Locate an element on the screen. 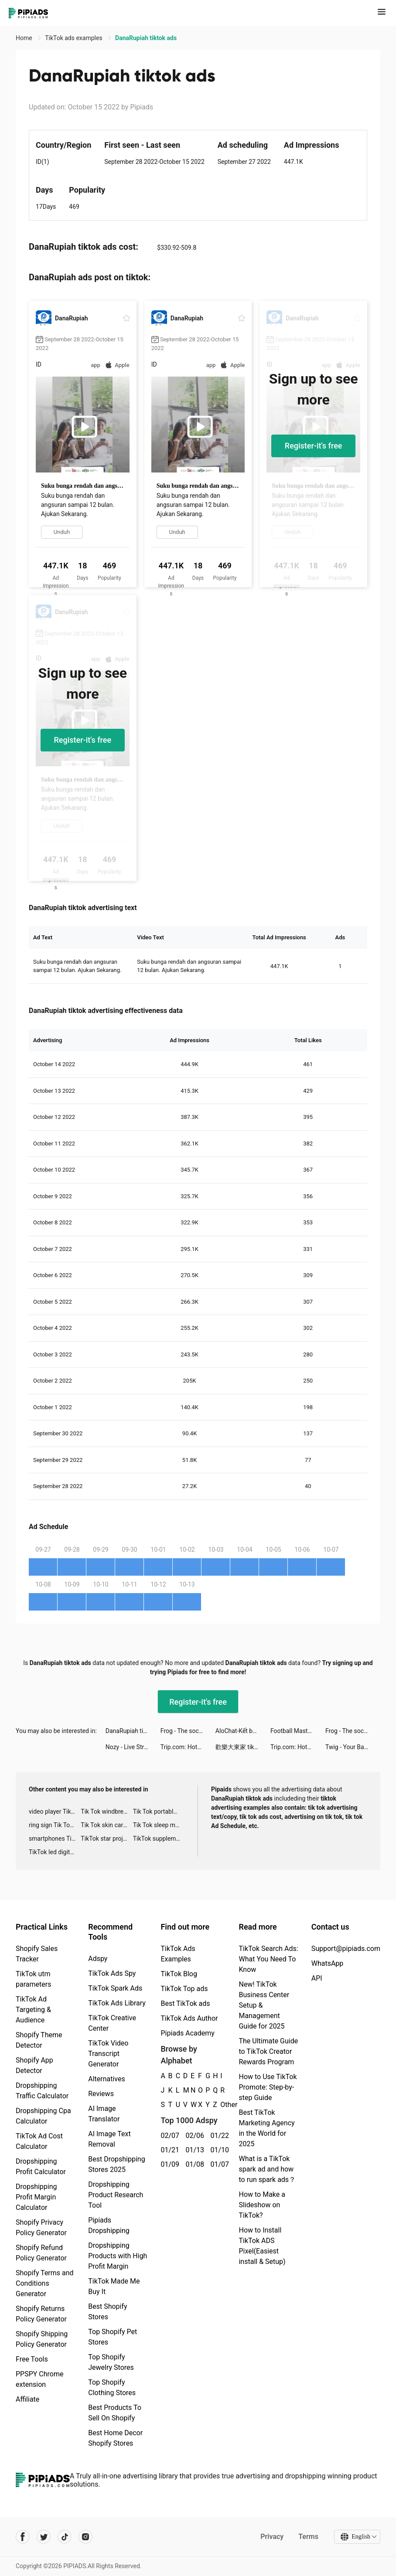 Image resolution: width=396 pixels, height=2576 pixels. TikTok led digital alarm clock ads is located at coordinates (55, 1852).